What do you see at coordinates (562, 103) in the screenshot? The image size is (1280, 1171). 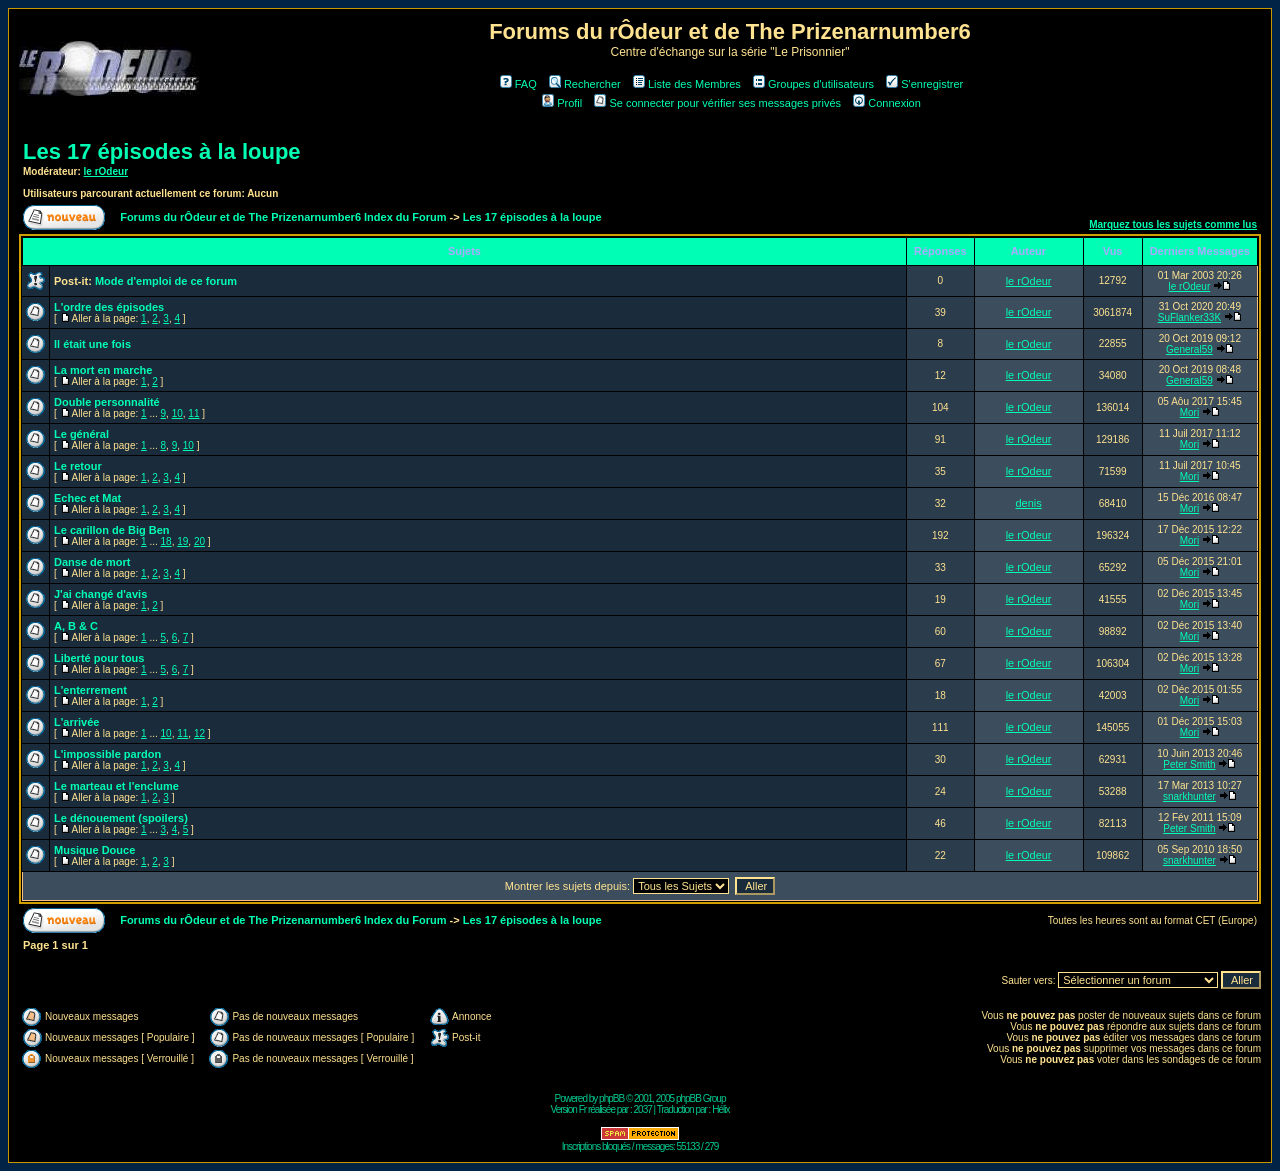 I see `Profil` at bounding box center [562, 103].